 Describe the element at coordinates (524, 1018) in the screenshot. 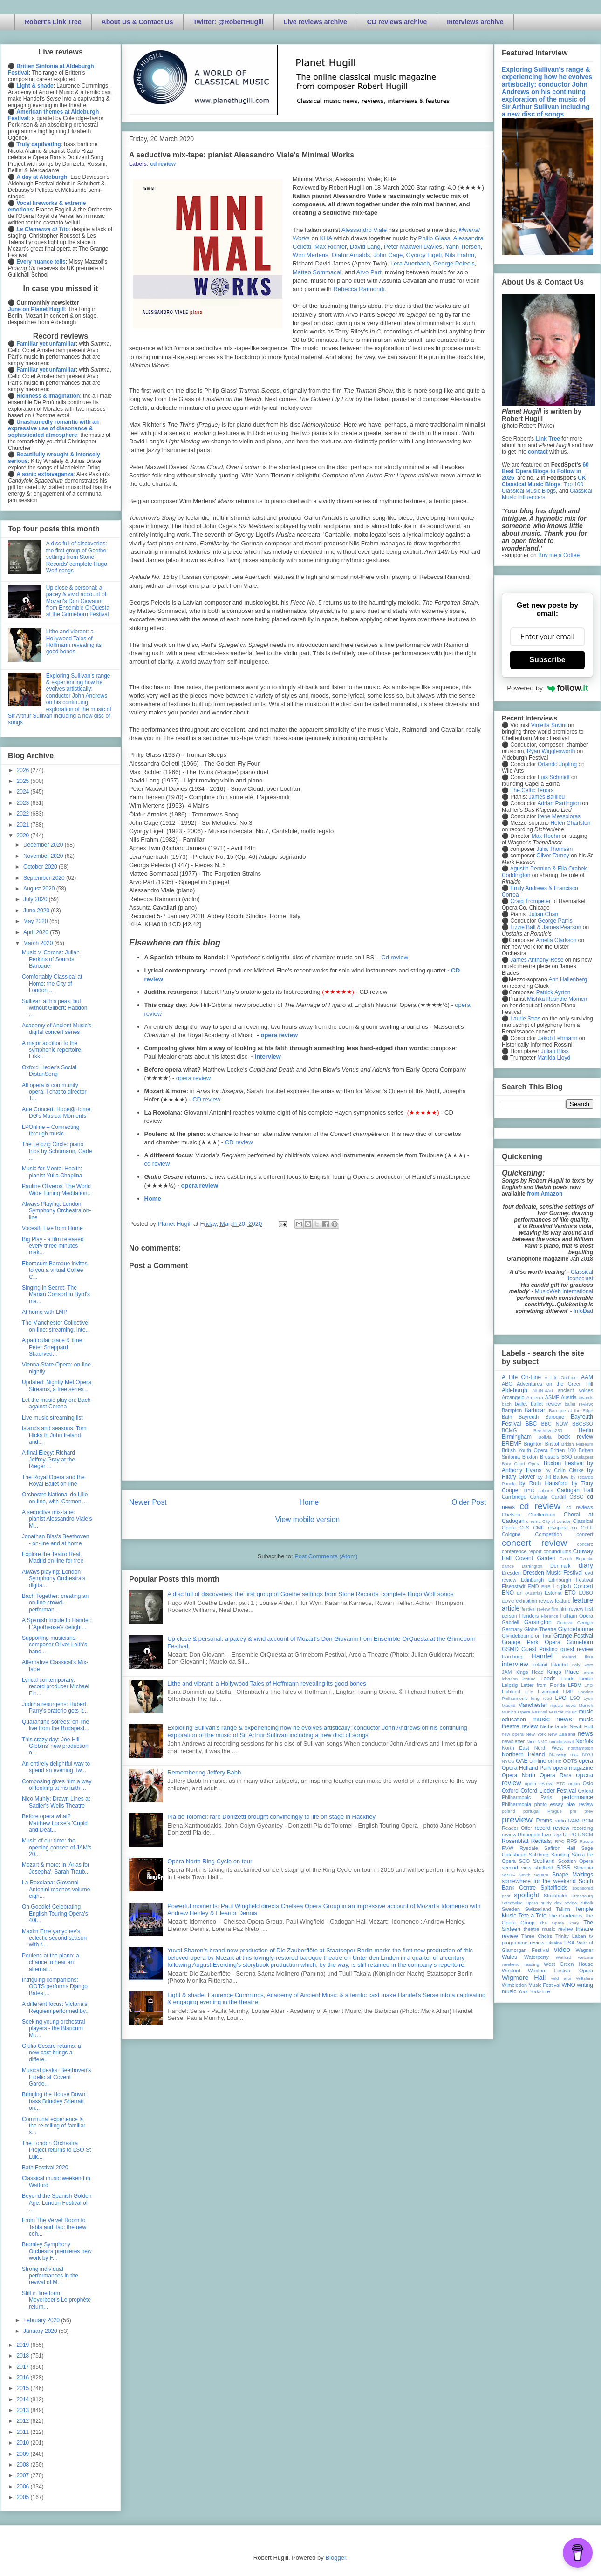

I see `Laurie Stras` at that location.